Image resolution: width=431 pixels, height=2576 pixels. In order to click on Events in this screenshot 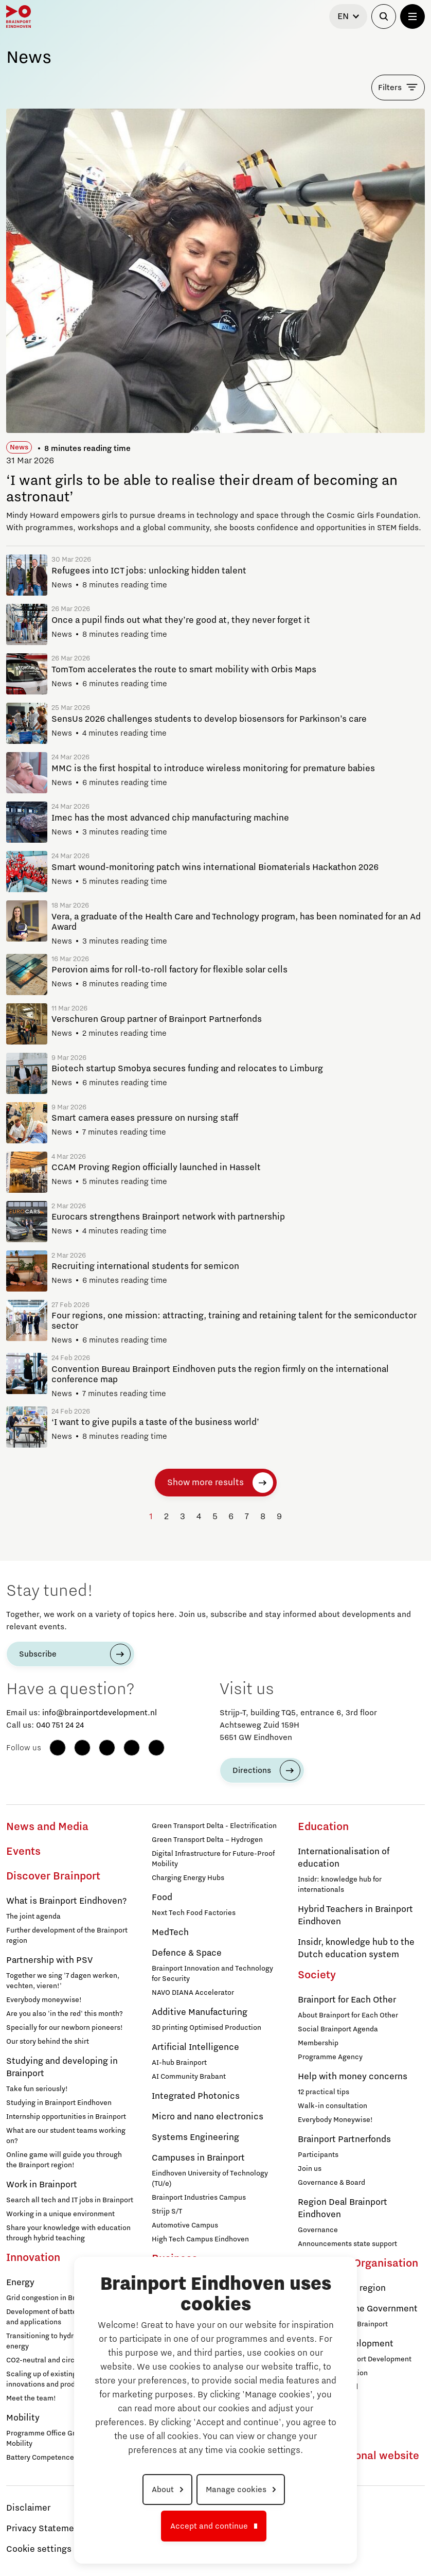, I will do `click(23, 1852)`.